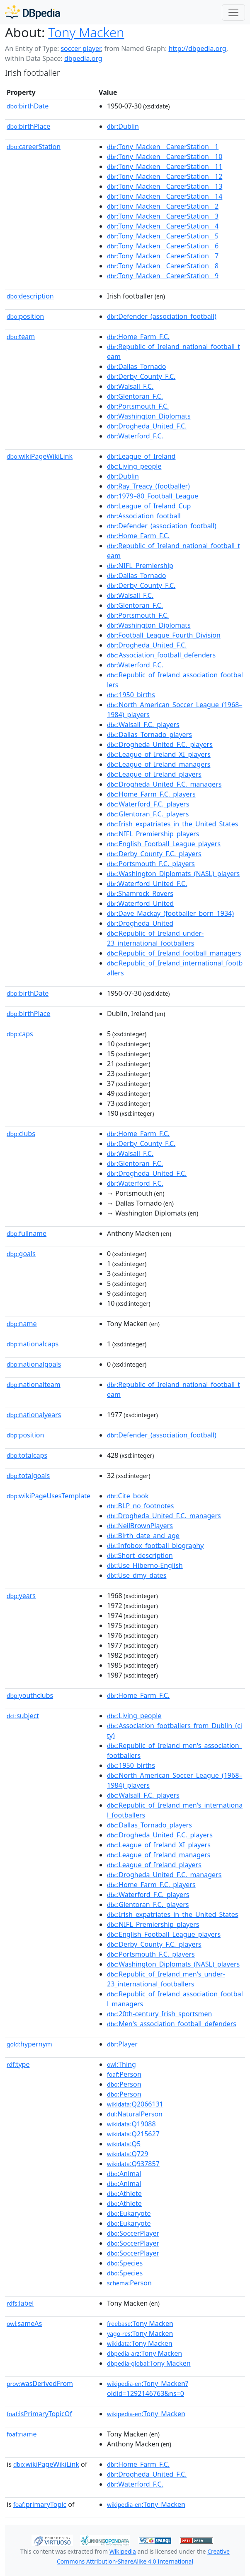 This screenshot has height=2576, width=250. I want to click on :Derby_County_F.C., so click(141, 376).